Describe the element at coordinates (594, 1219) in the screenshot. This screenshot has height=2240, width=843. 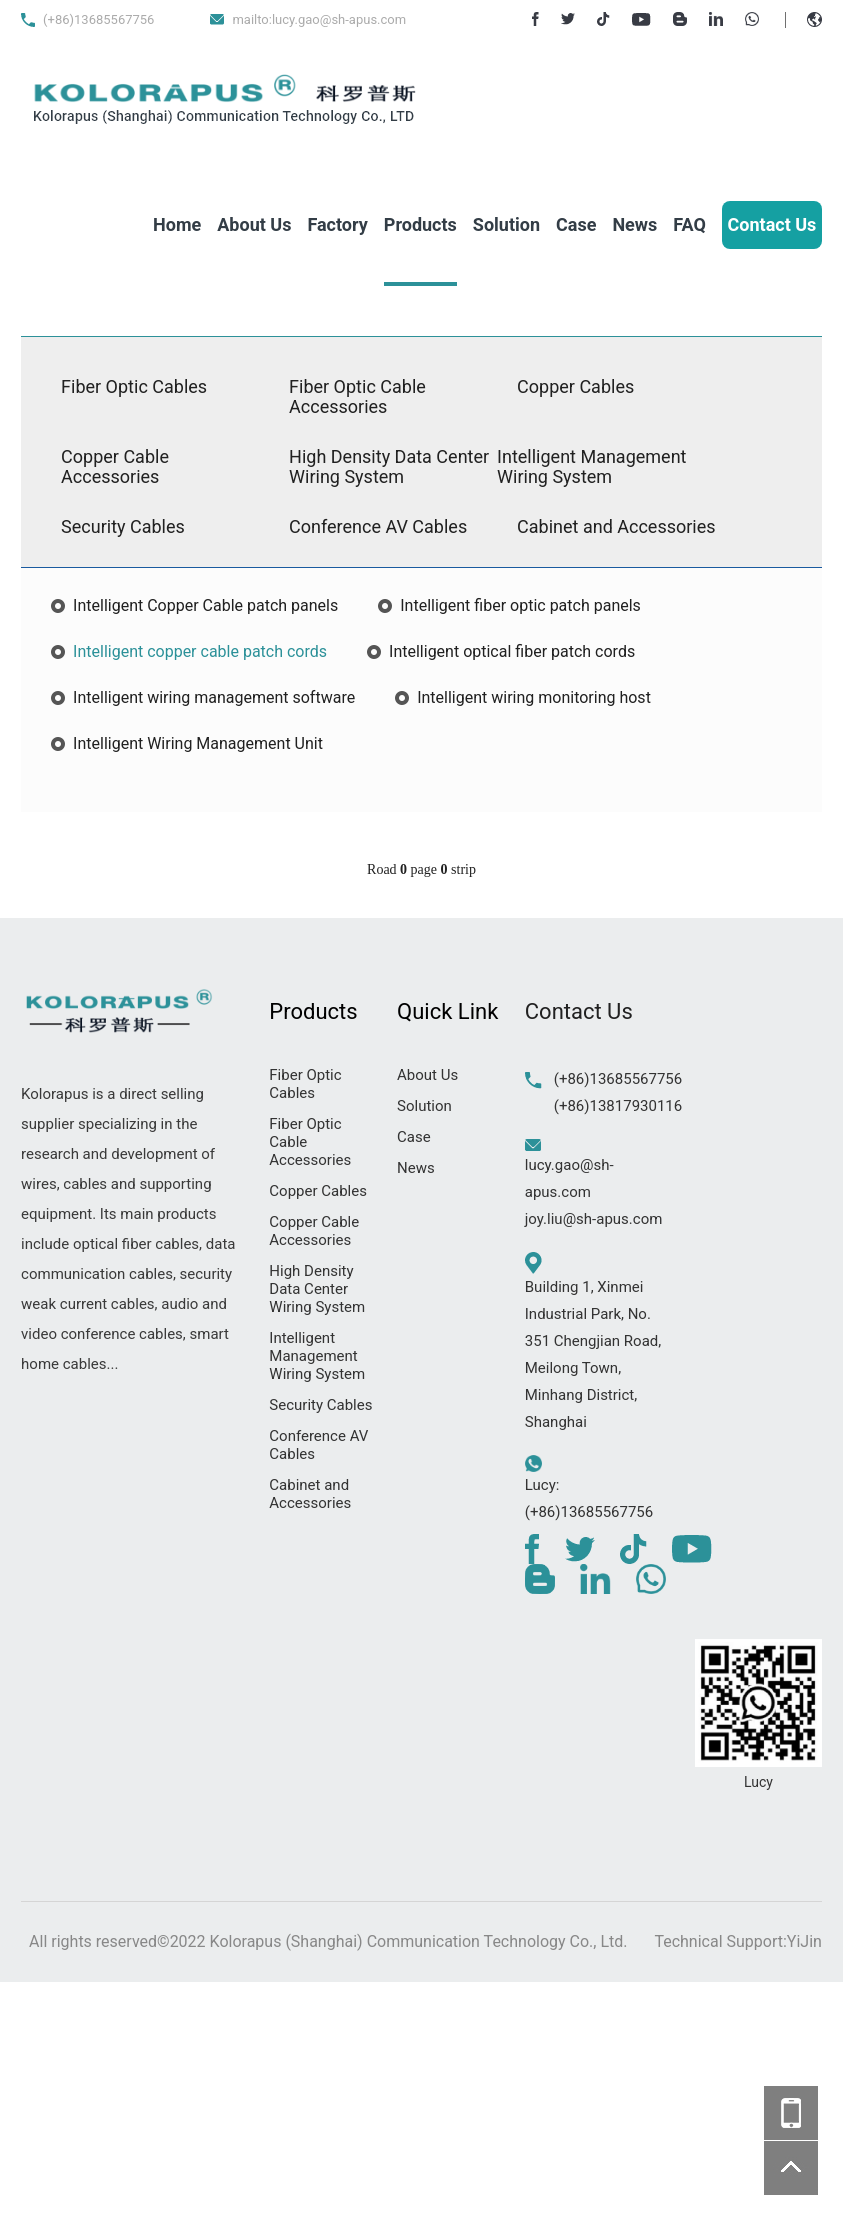
I see `joy.liu@sh-apus.com` at that location.